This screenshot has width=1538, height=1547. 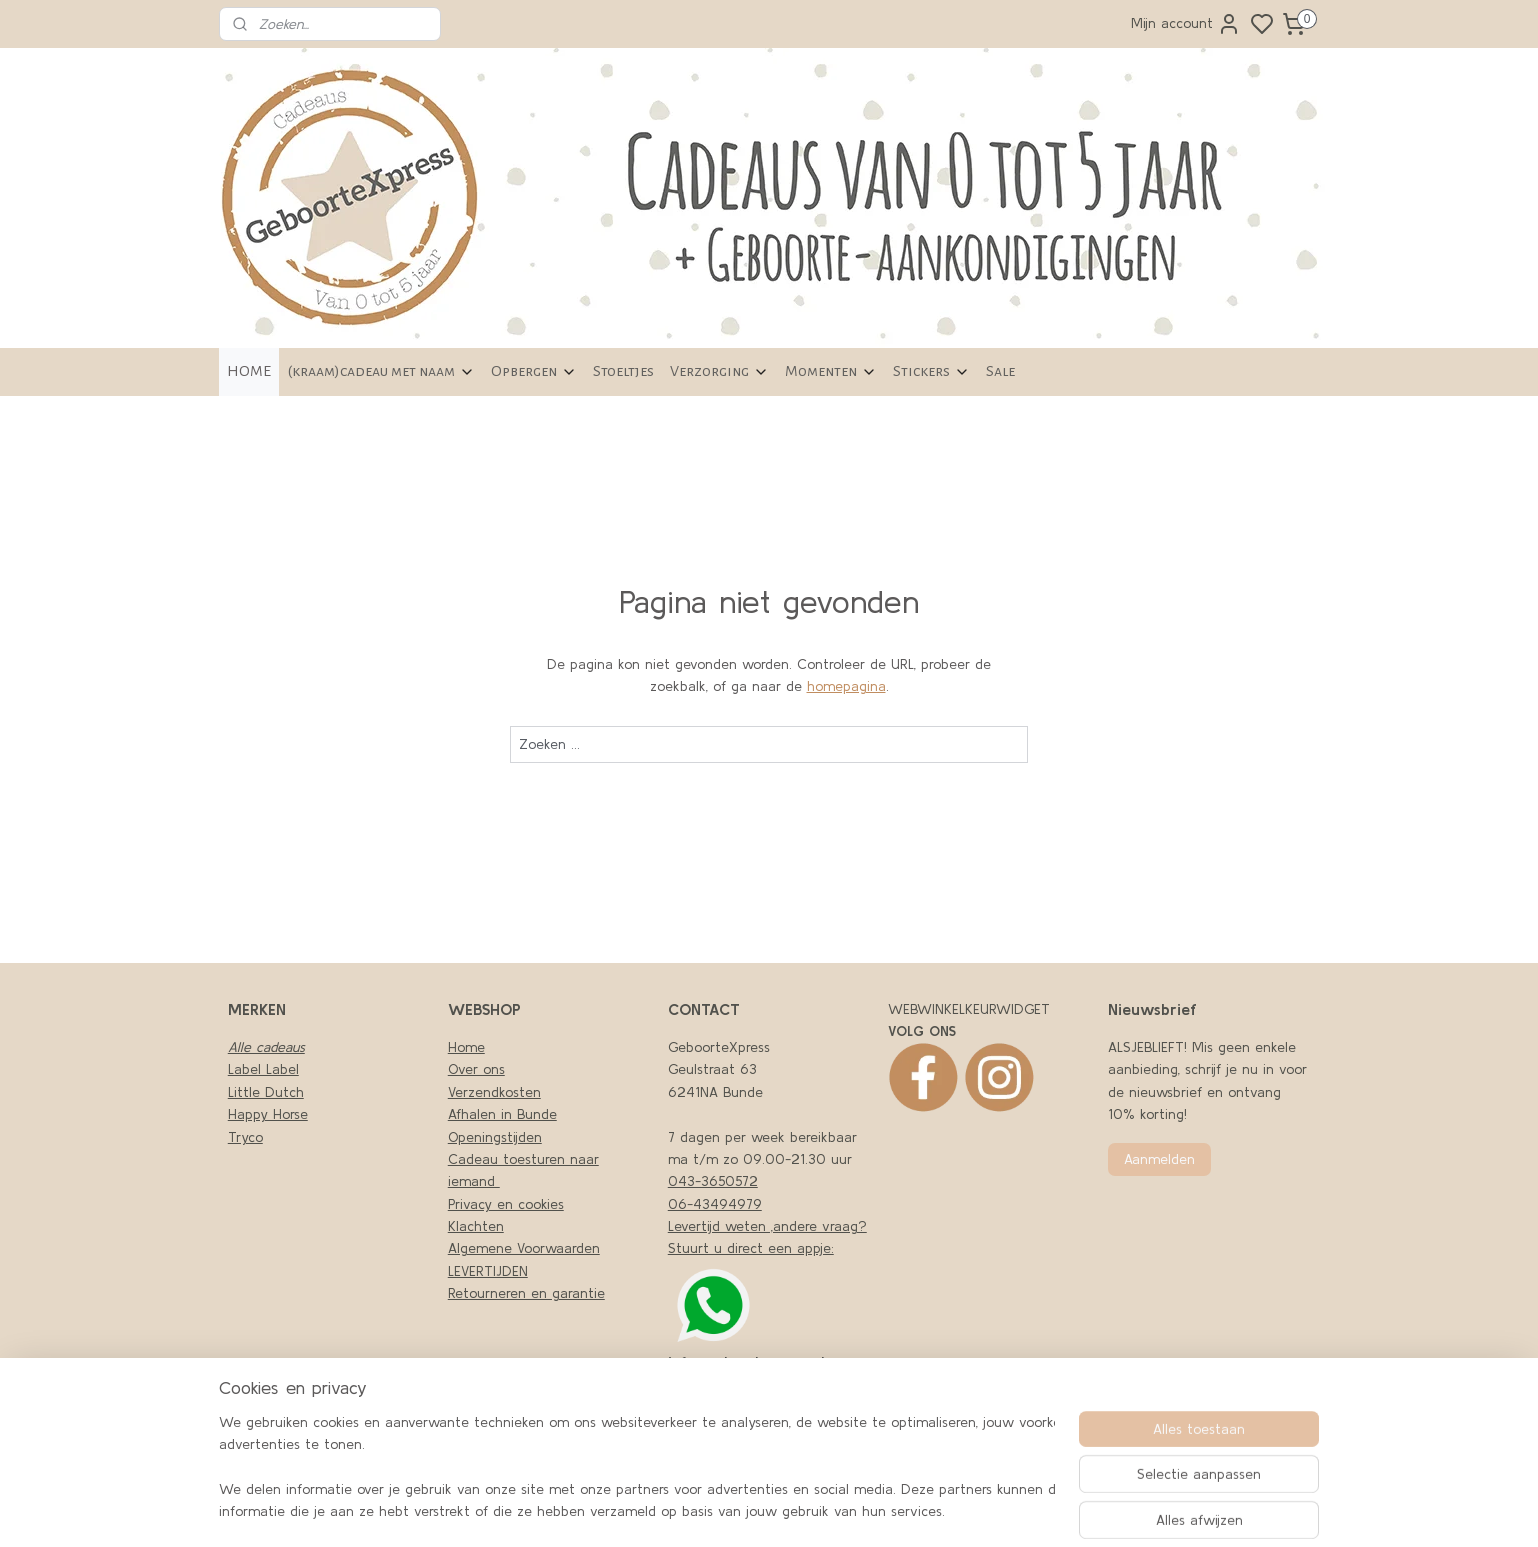 I want to click on Over ons, so click(x=476, y=1069).